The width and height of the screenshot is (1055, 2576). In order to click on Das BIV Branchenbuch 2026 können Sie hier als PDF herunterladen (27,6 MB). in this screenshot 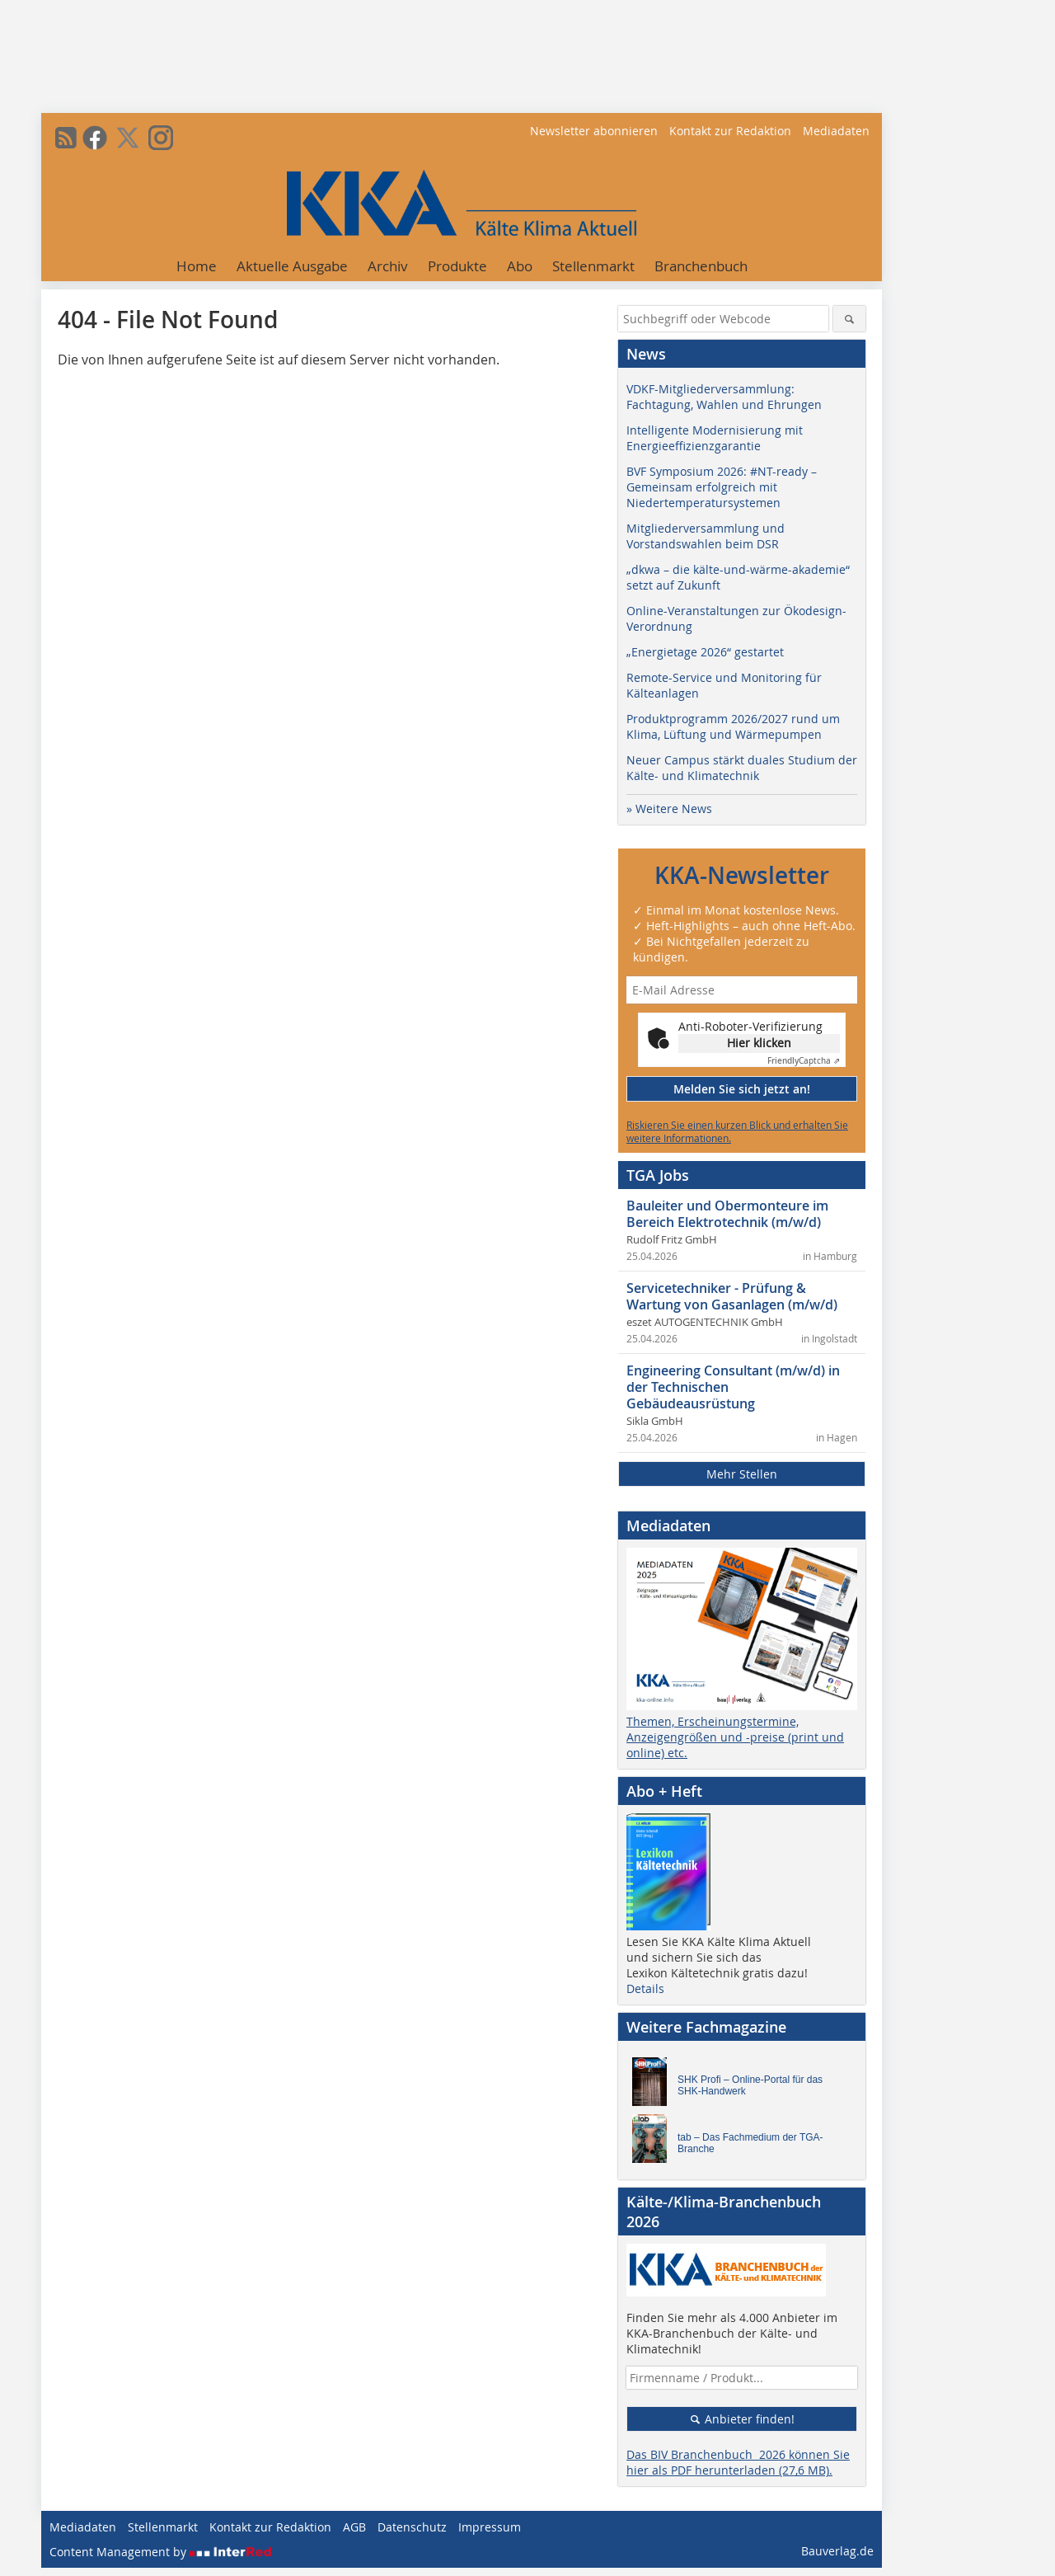, I will do `click(738, 2462)`.